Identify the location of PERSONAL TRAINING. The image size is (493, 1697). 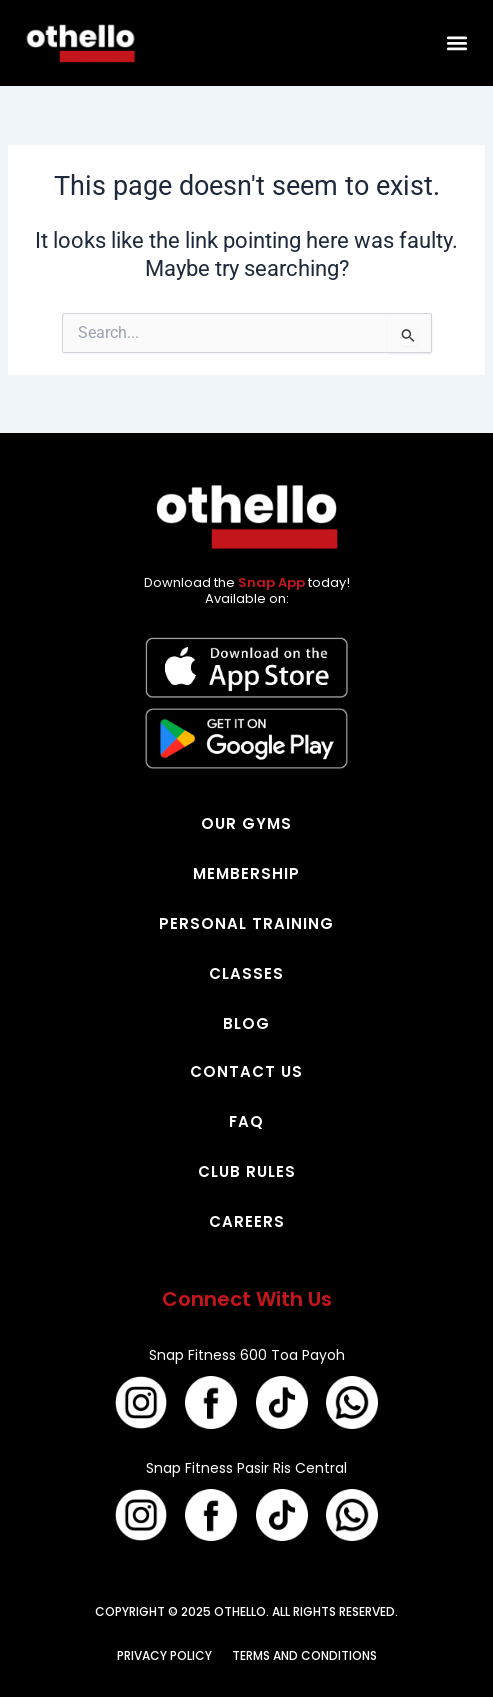
(246, 923).